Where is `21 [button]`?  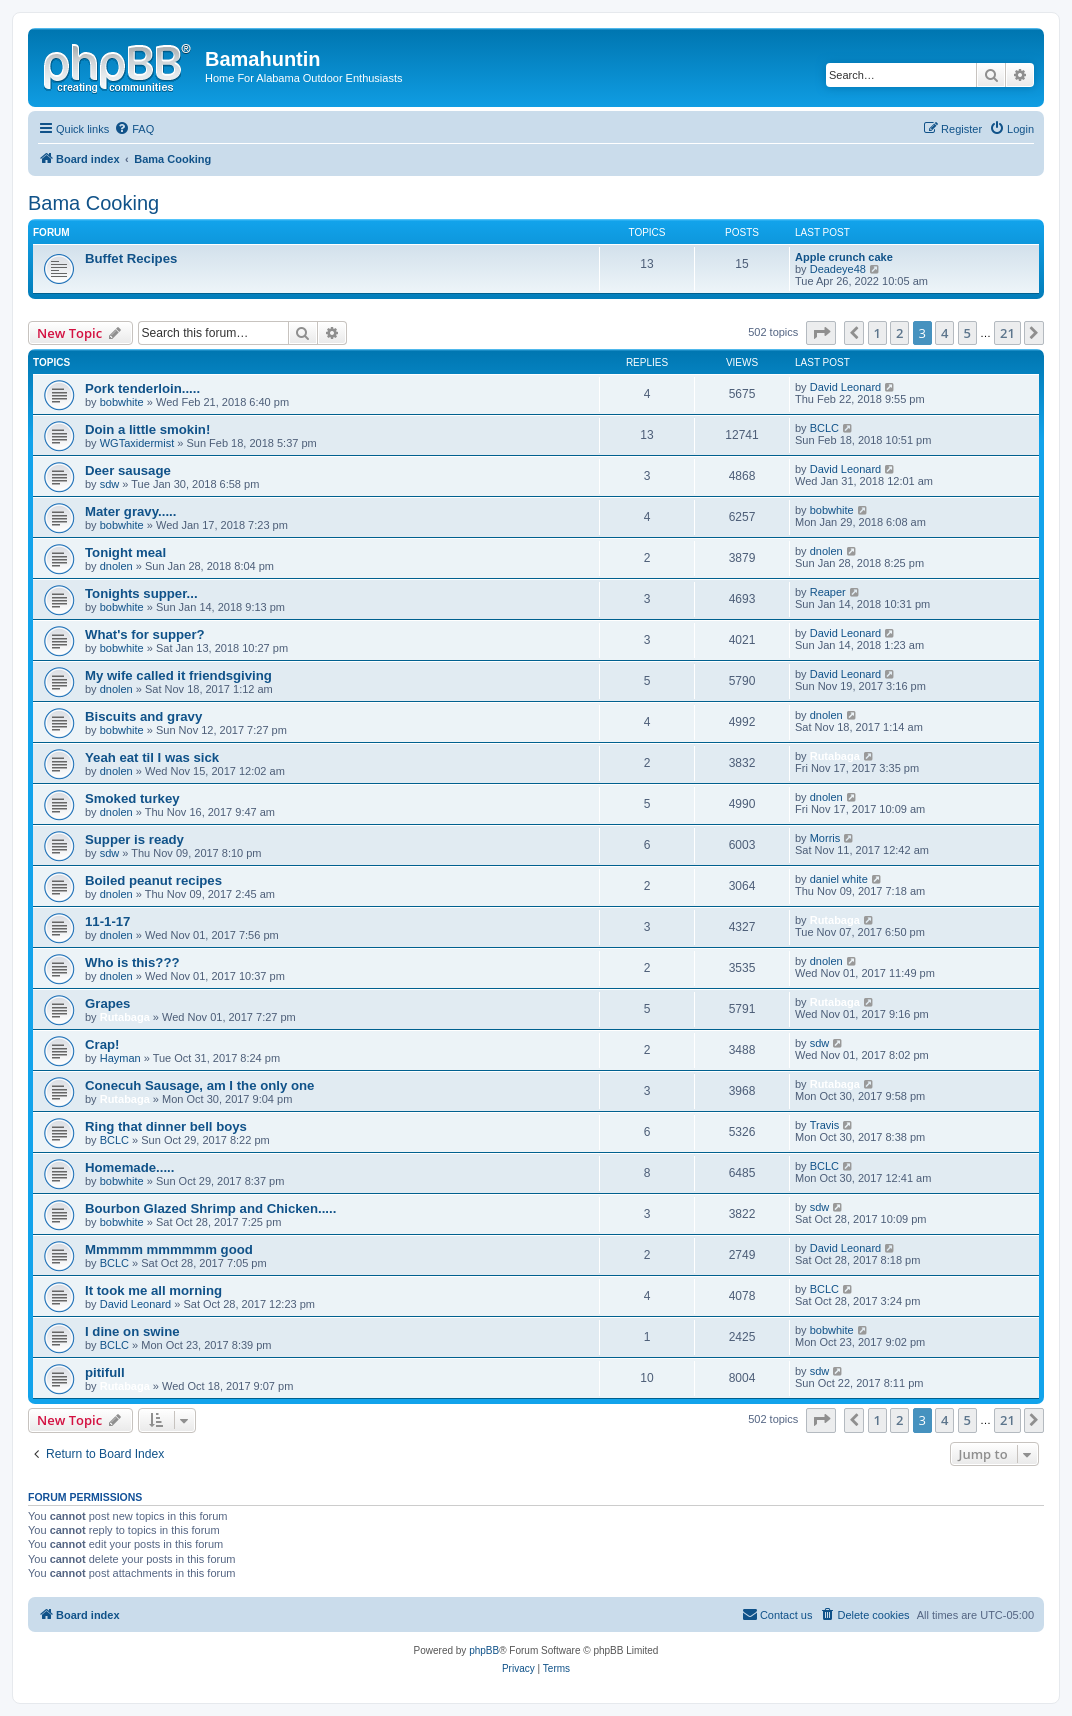
21 [button] is located at coordinates (1007, 333).